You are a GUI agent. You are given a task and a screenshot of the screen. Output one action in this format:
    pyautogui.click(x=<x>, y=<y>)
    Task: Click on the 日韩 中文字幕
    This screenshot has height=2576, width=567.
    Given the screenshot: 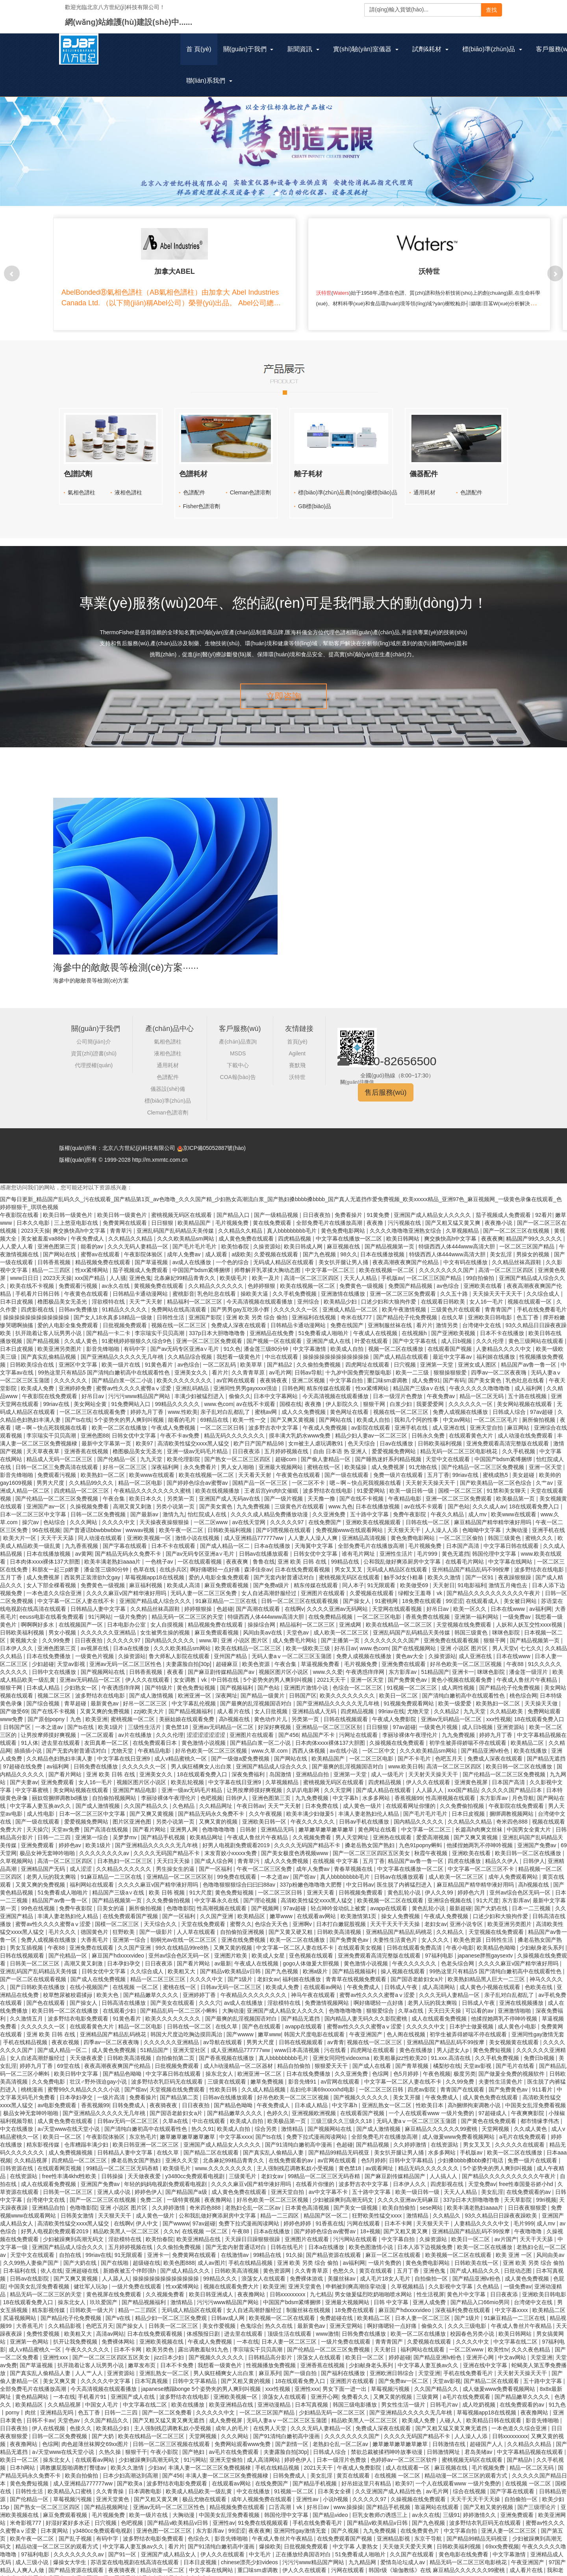 What is the action you would take?
    pyautogui.click(x=392, y=2296)
    